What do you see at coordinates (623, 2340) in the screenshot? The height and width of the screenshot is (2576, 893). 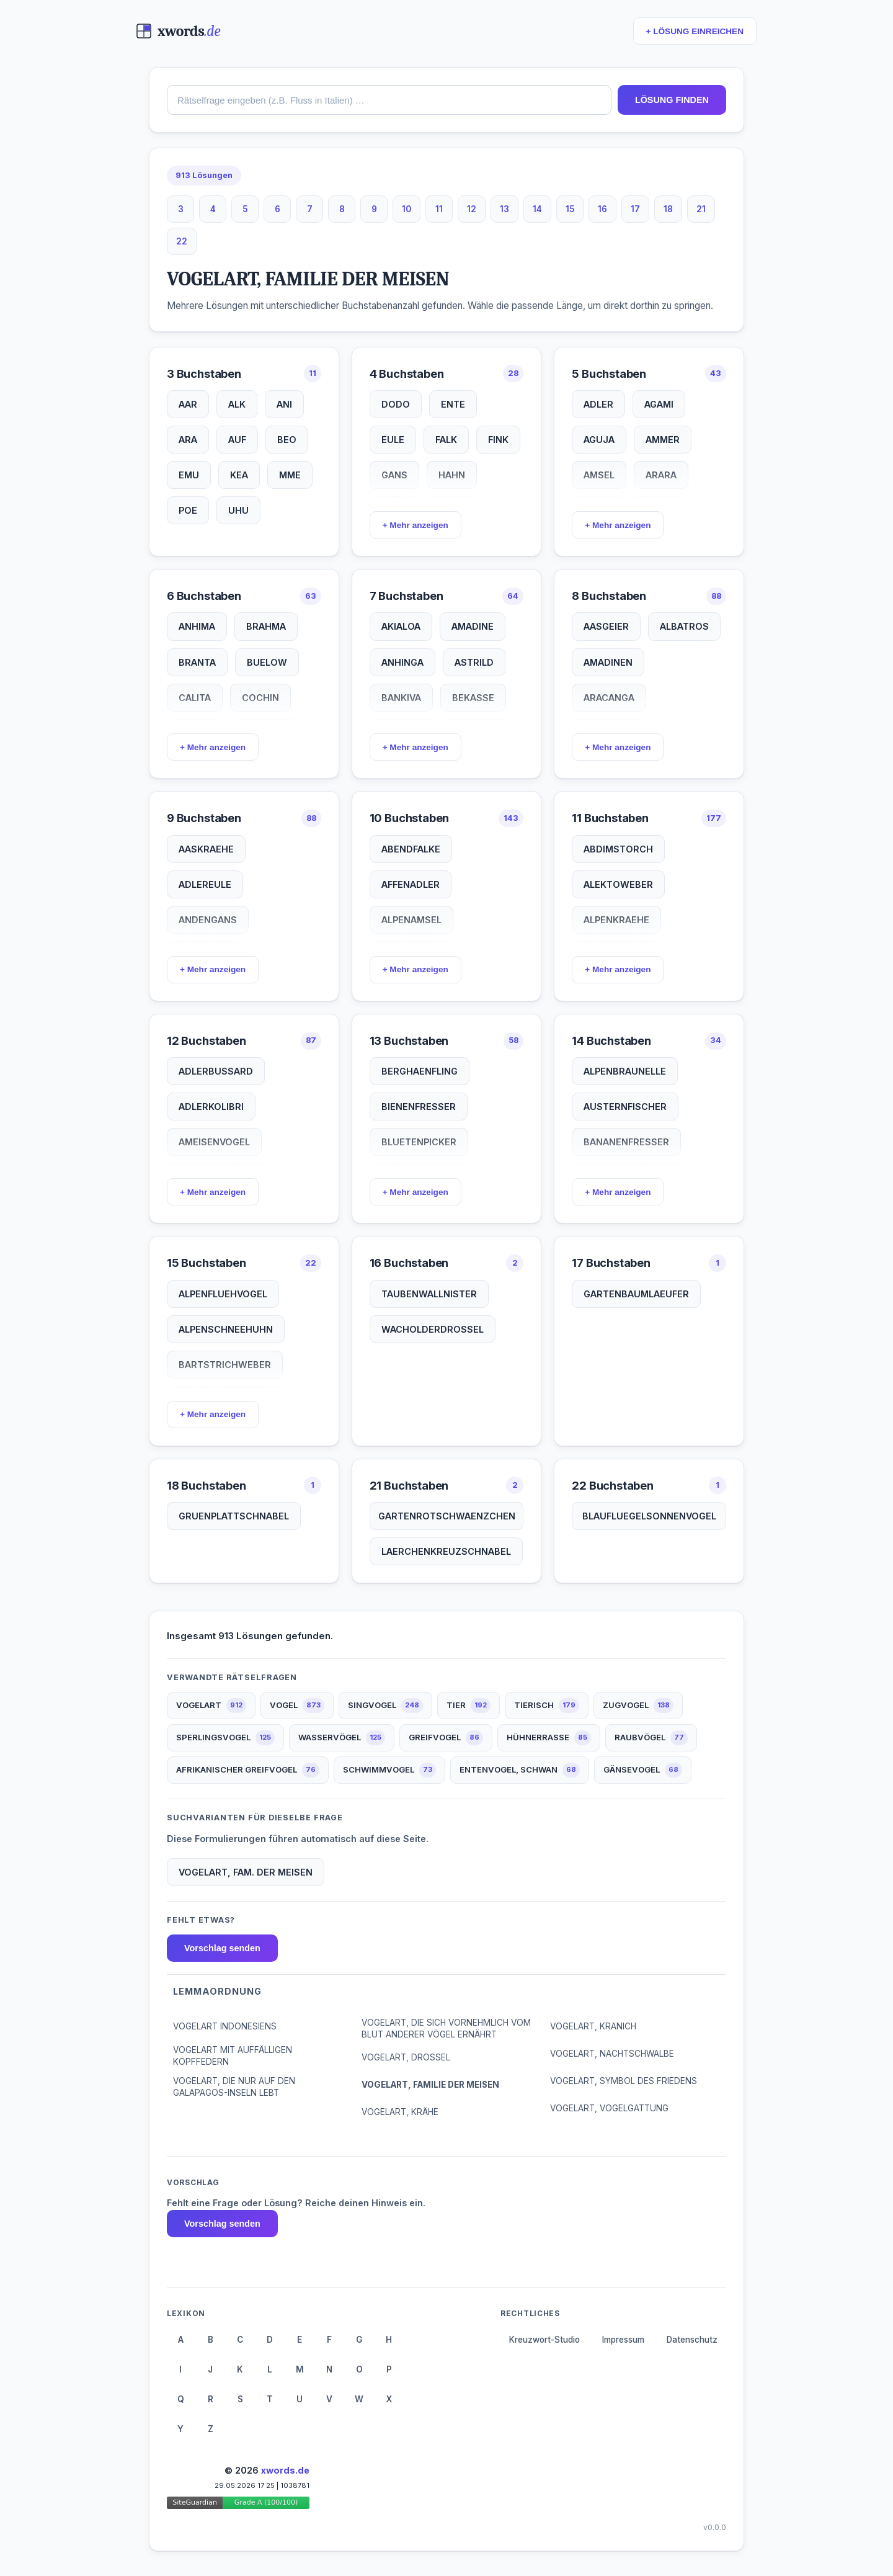 I see `Impressum` at bounding box center [623, 2340].